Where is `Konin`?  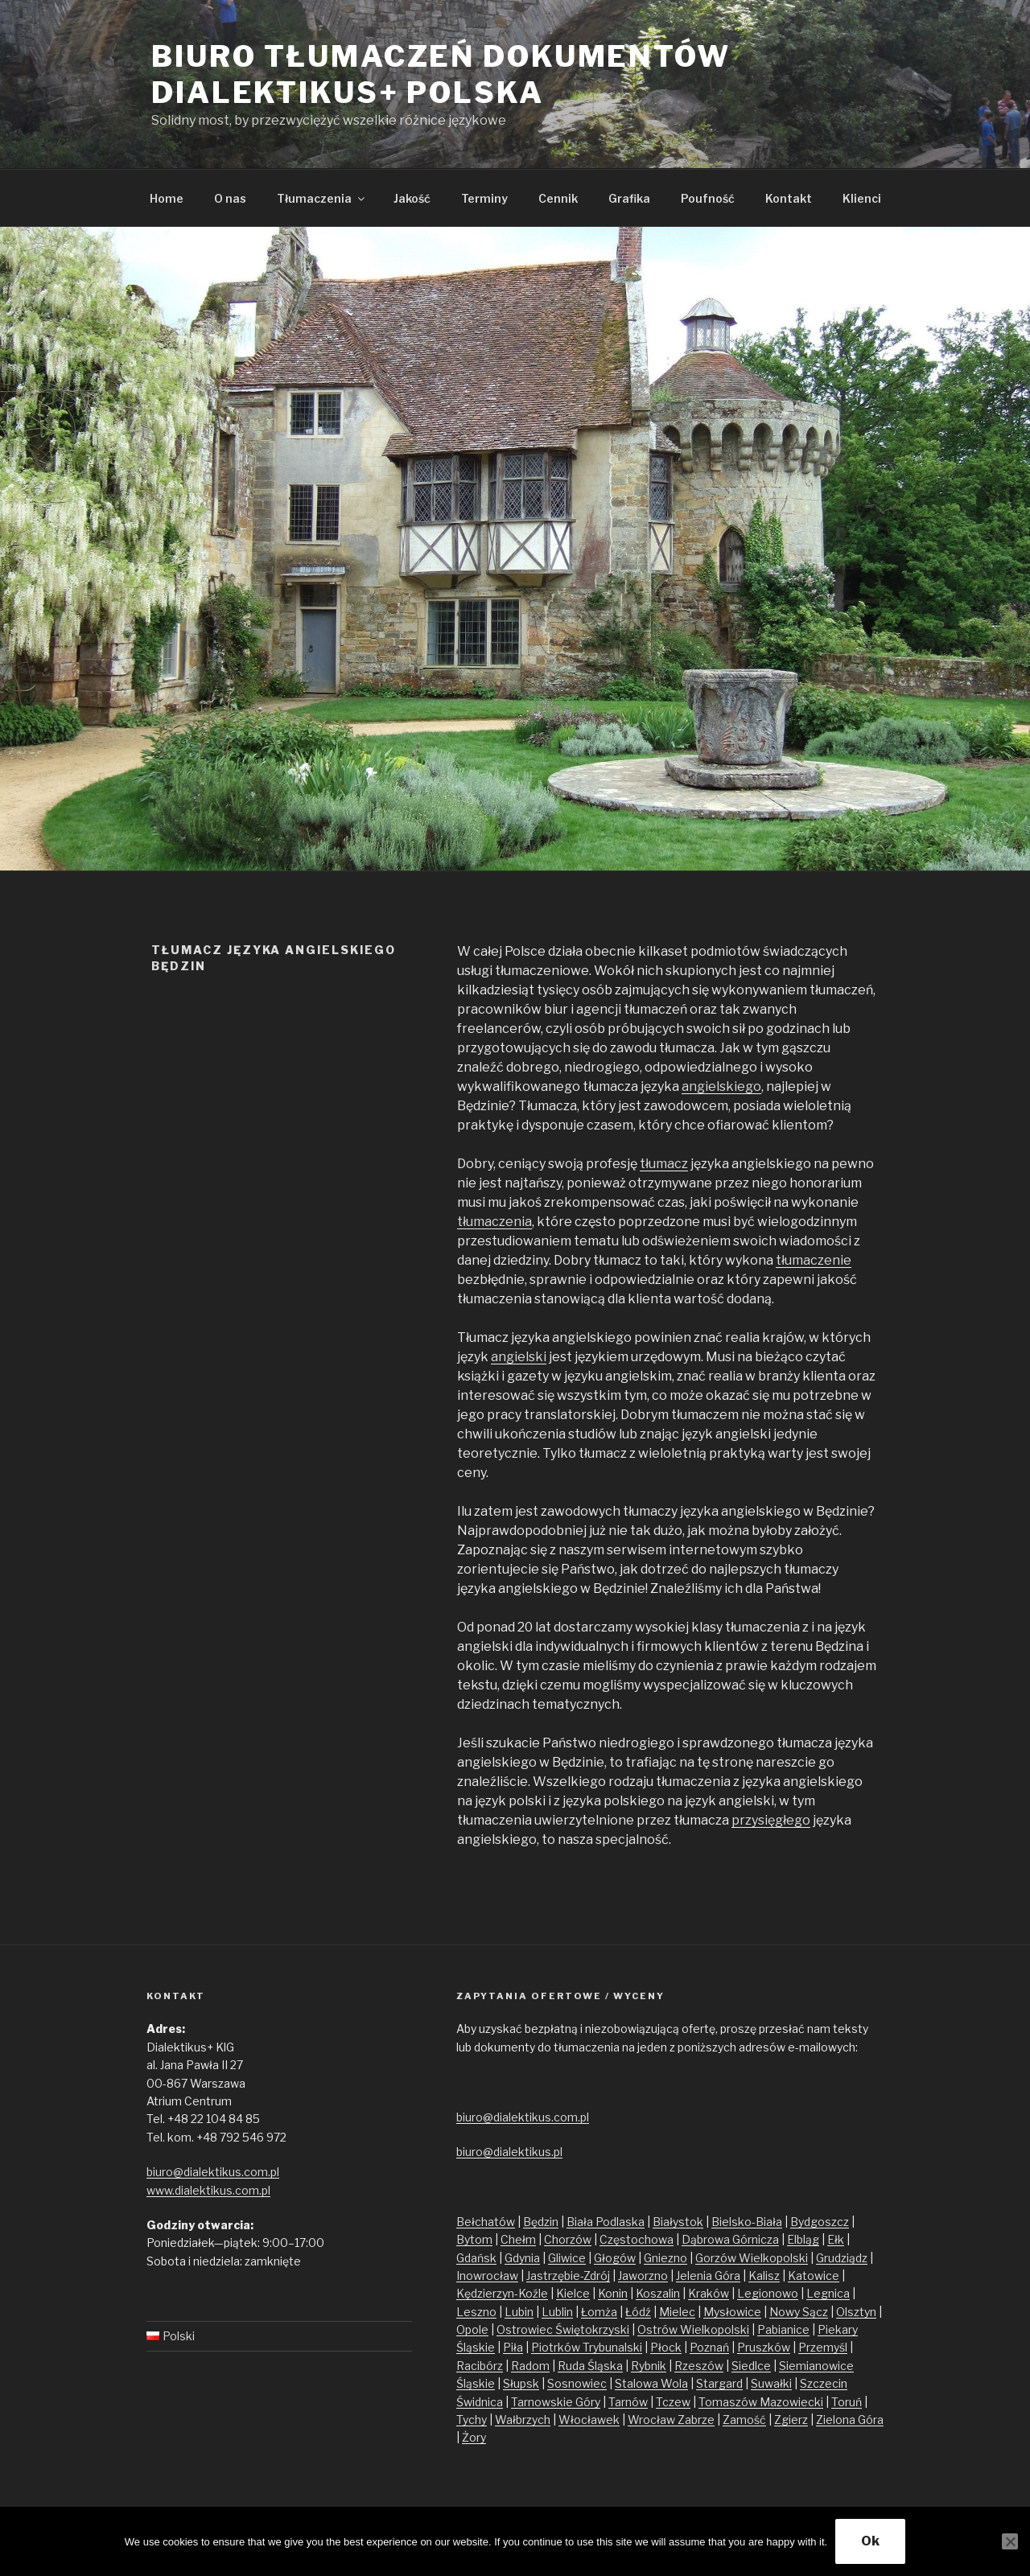 Konin is located at coordinates (613, 2293).